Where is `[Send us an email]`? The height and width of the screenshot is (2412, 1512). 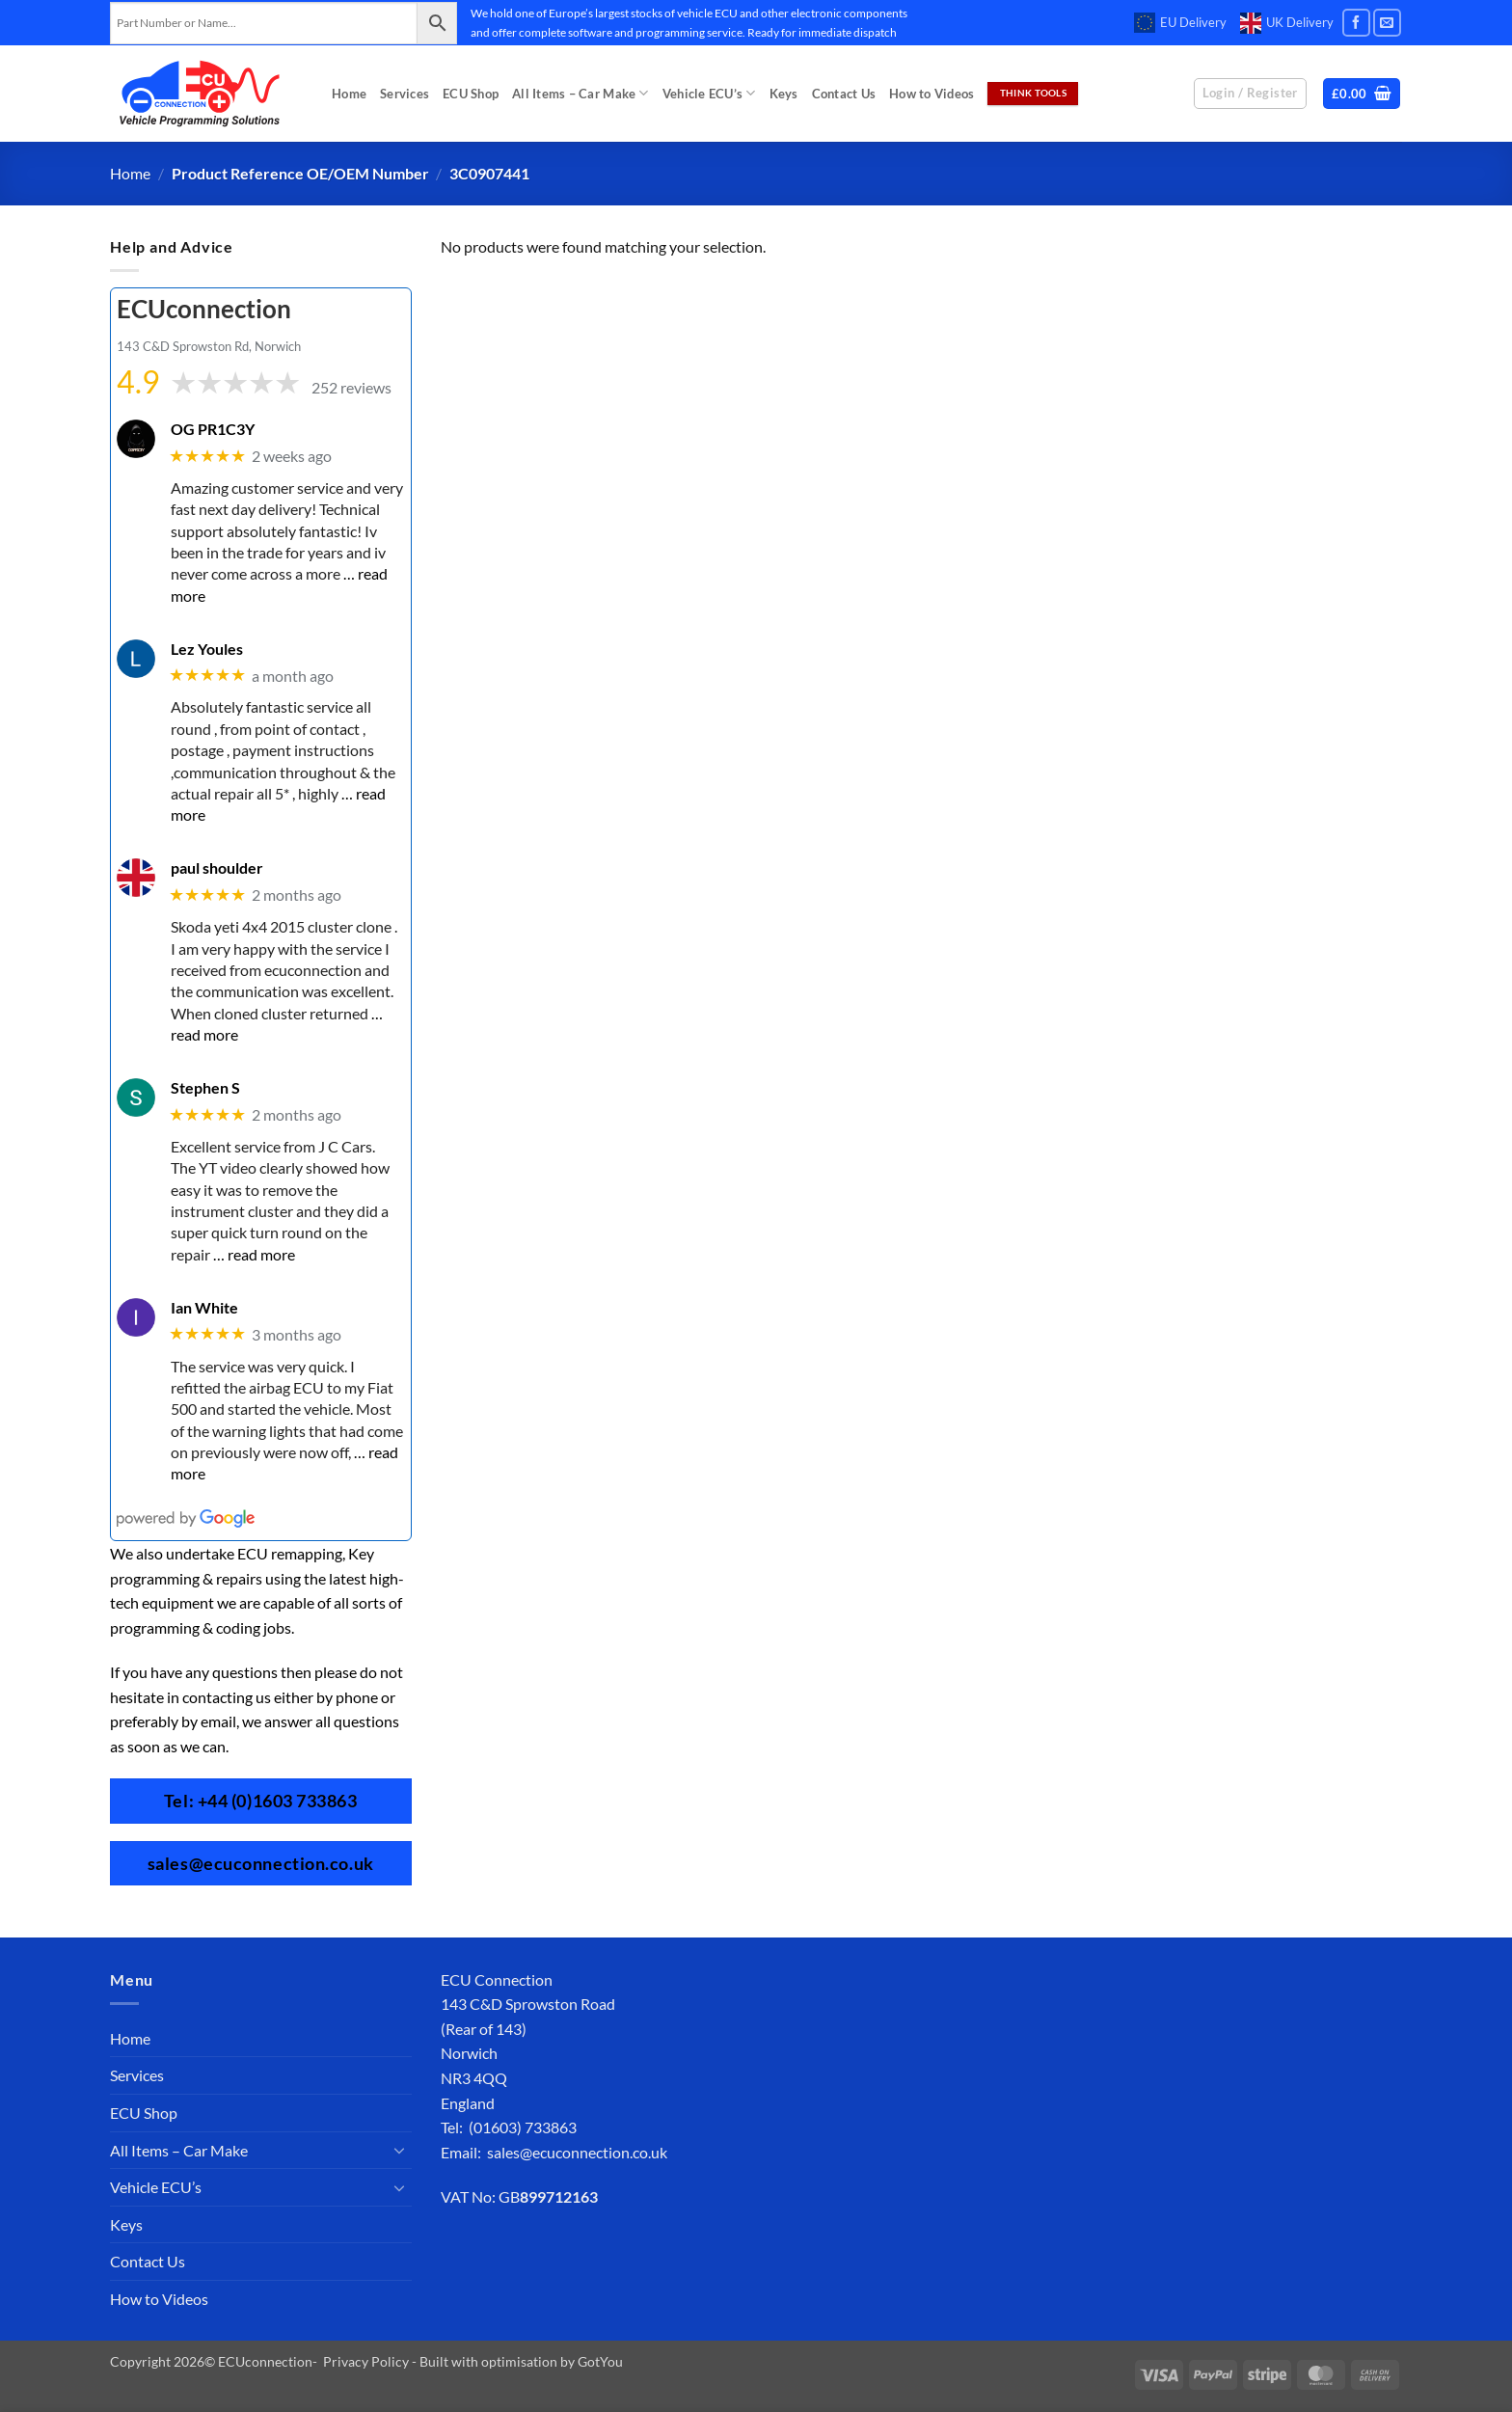
[Send us an email] is located at coordinates (1387, 23).